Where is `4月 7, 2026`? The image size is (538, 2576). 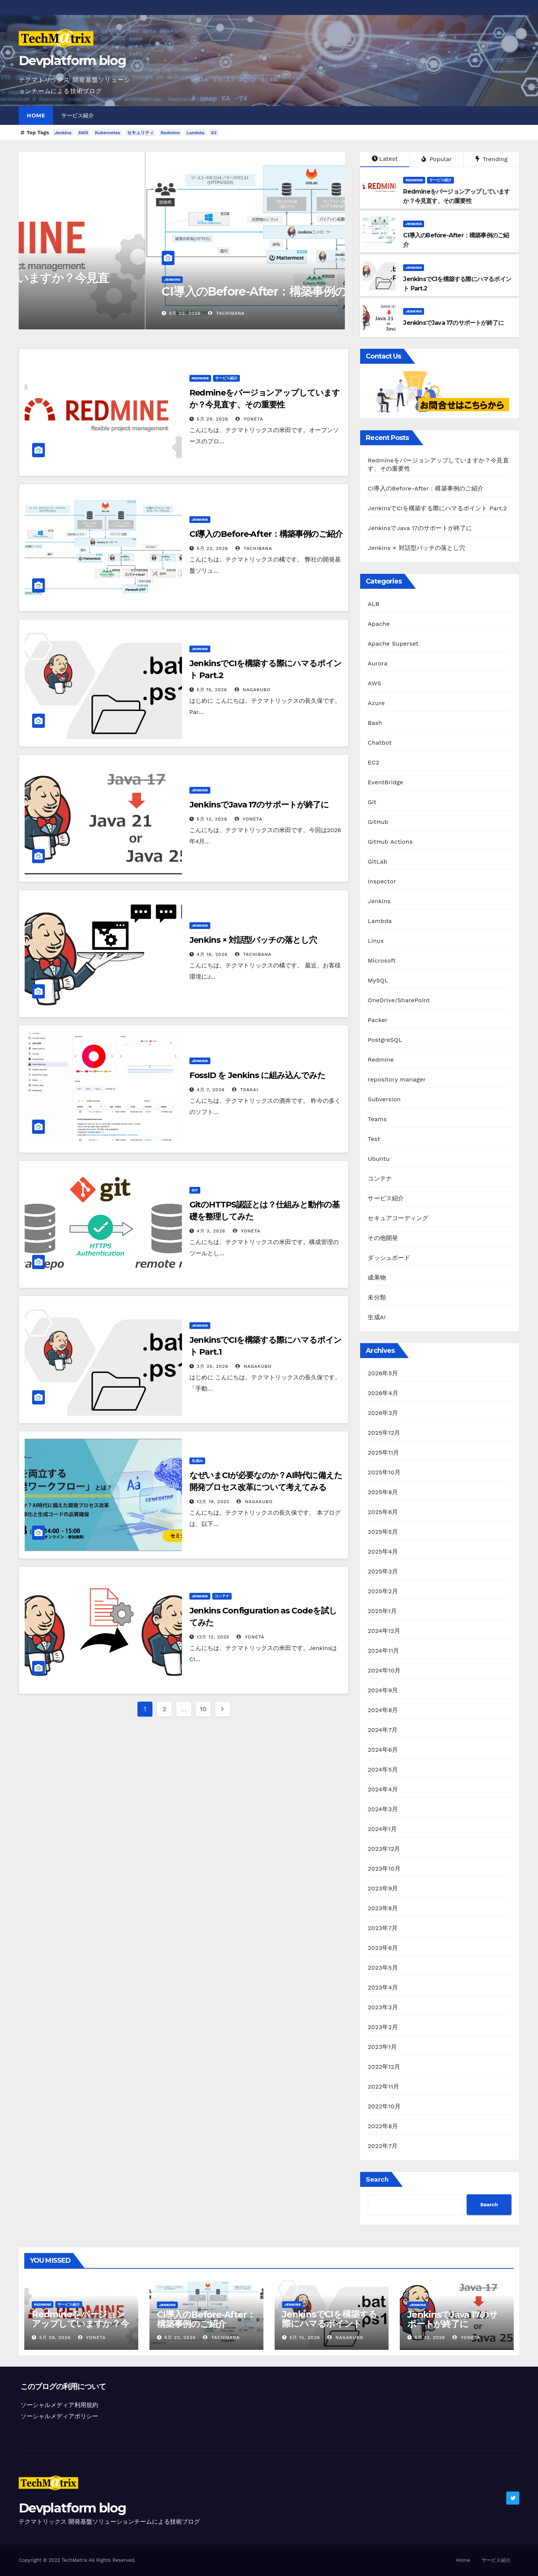
4月 7, 2026 is located at coordinates (211, 1089).